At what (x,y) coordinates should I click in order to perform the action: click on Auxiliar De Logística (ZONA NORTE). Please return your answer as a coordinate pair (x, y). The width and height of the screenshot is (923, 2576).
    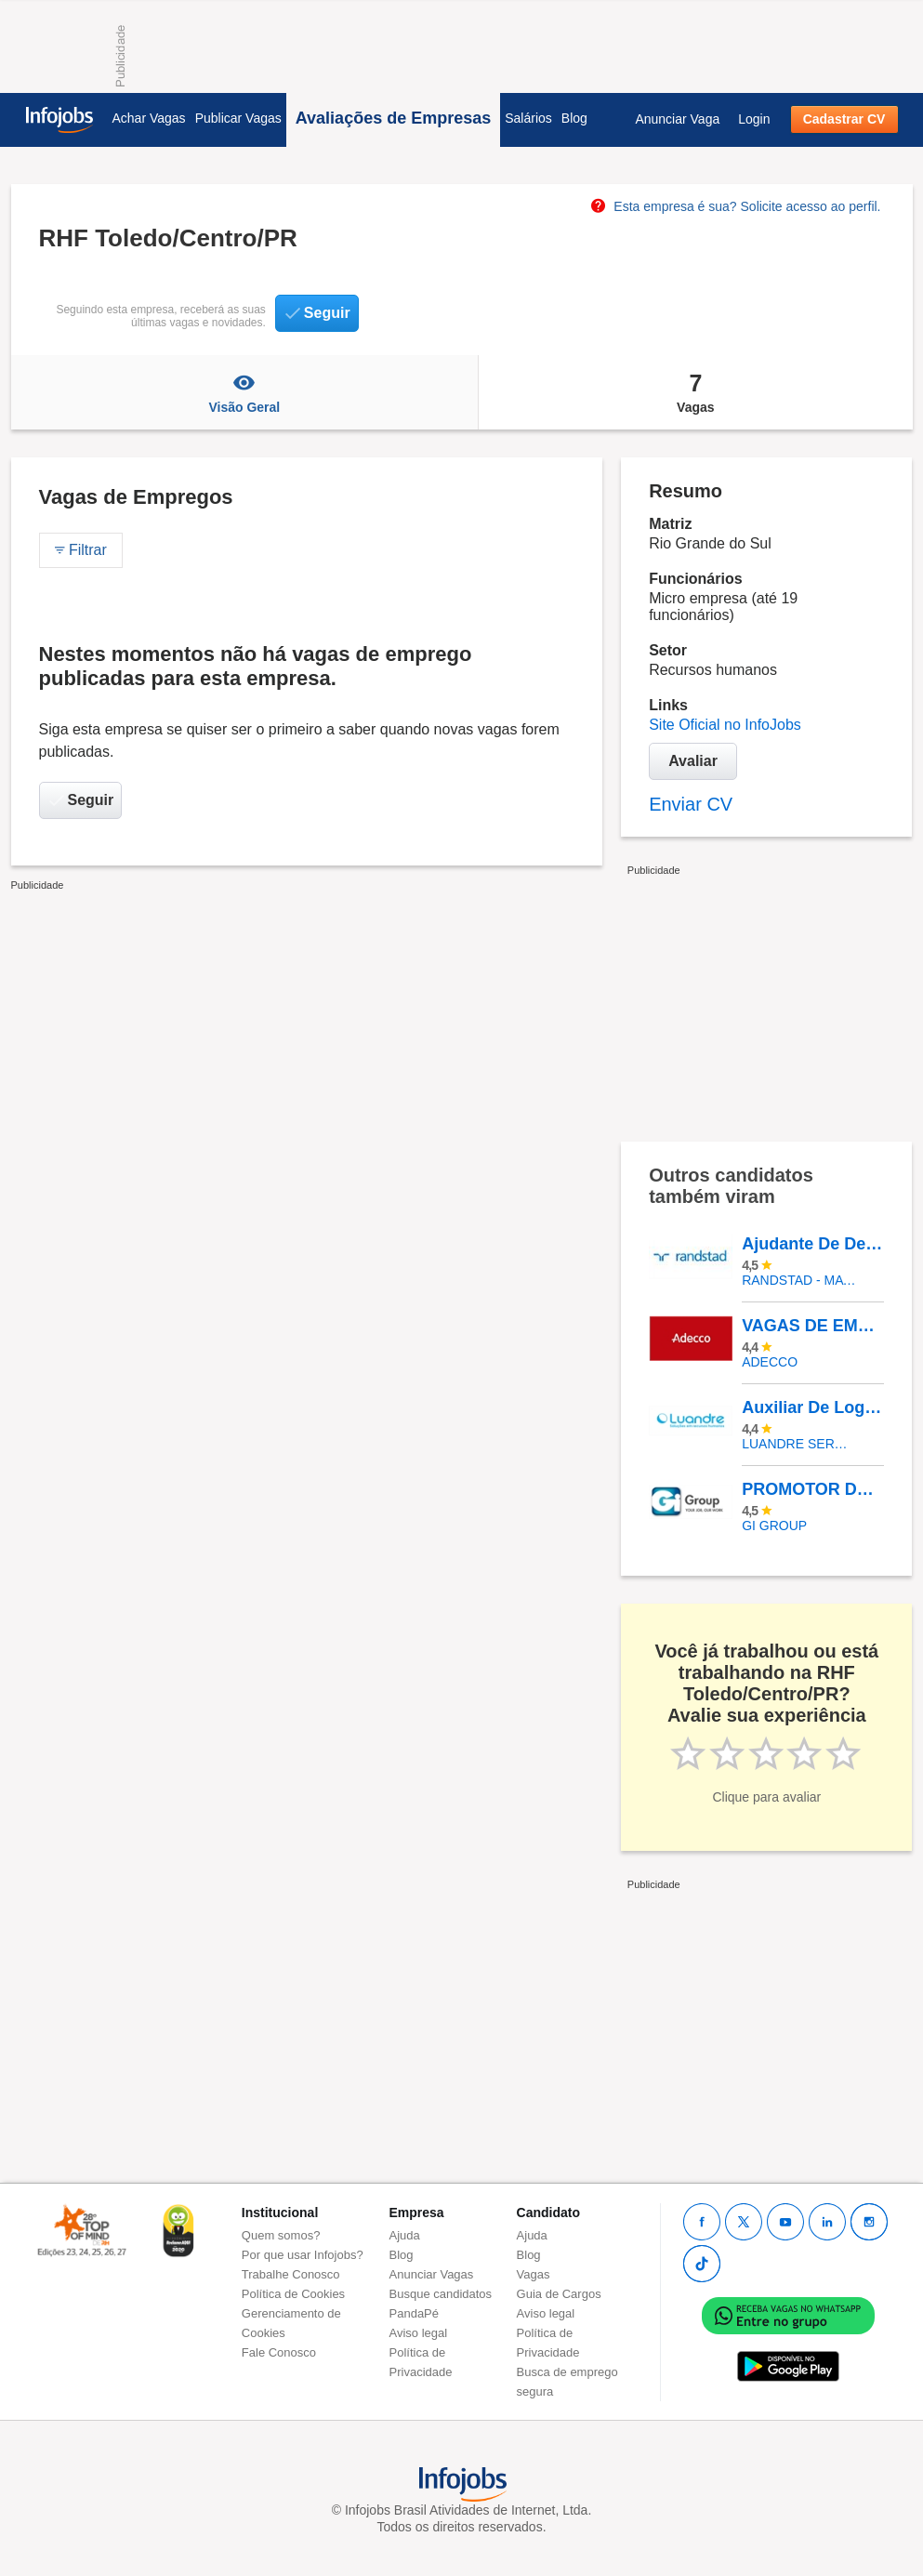
    Looking at the image, I should click on (812, 1407).